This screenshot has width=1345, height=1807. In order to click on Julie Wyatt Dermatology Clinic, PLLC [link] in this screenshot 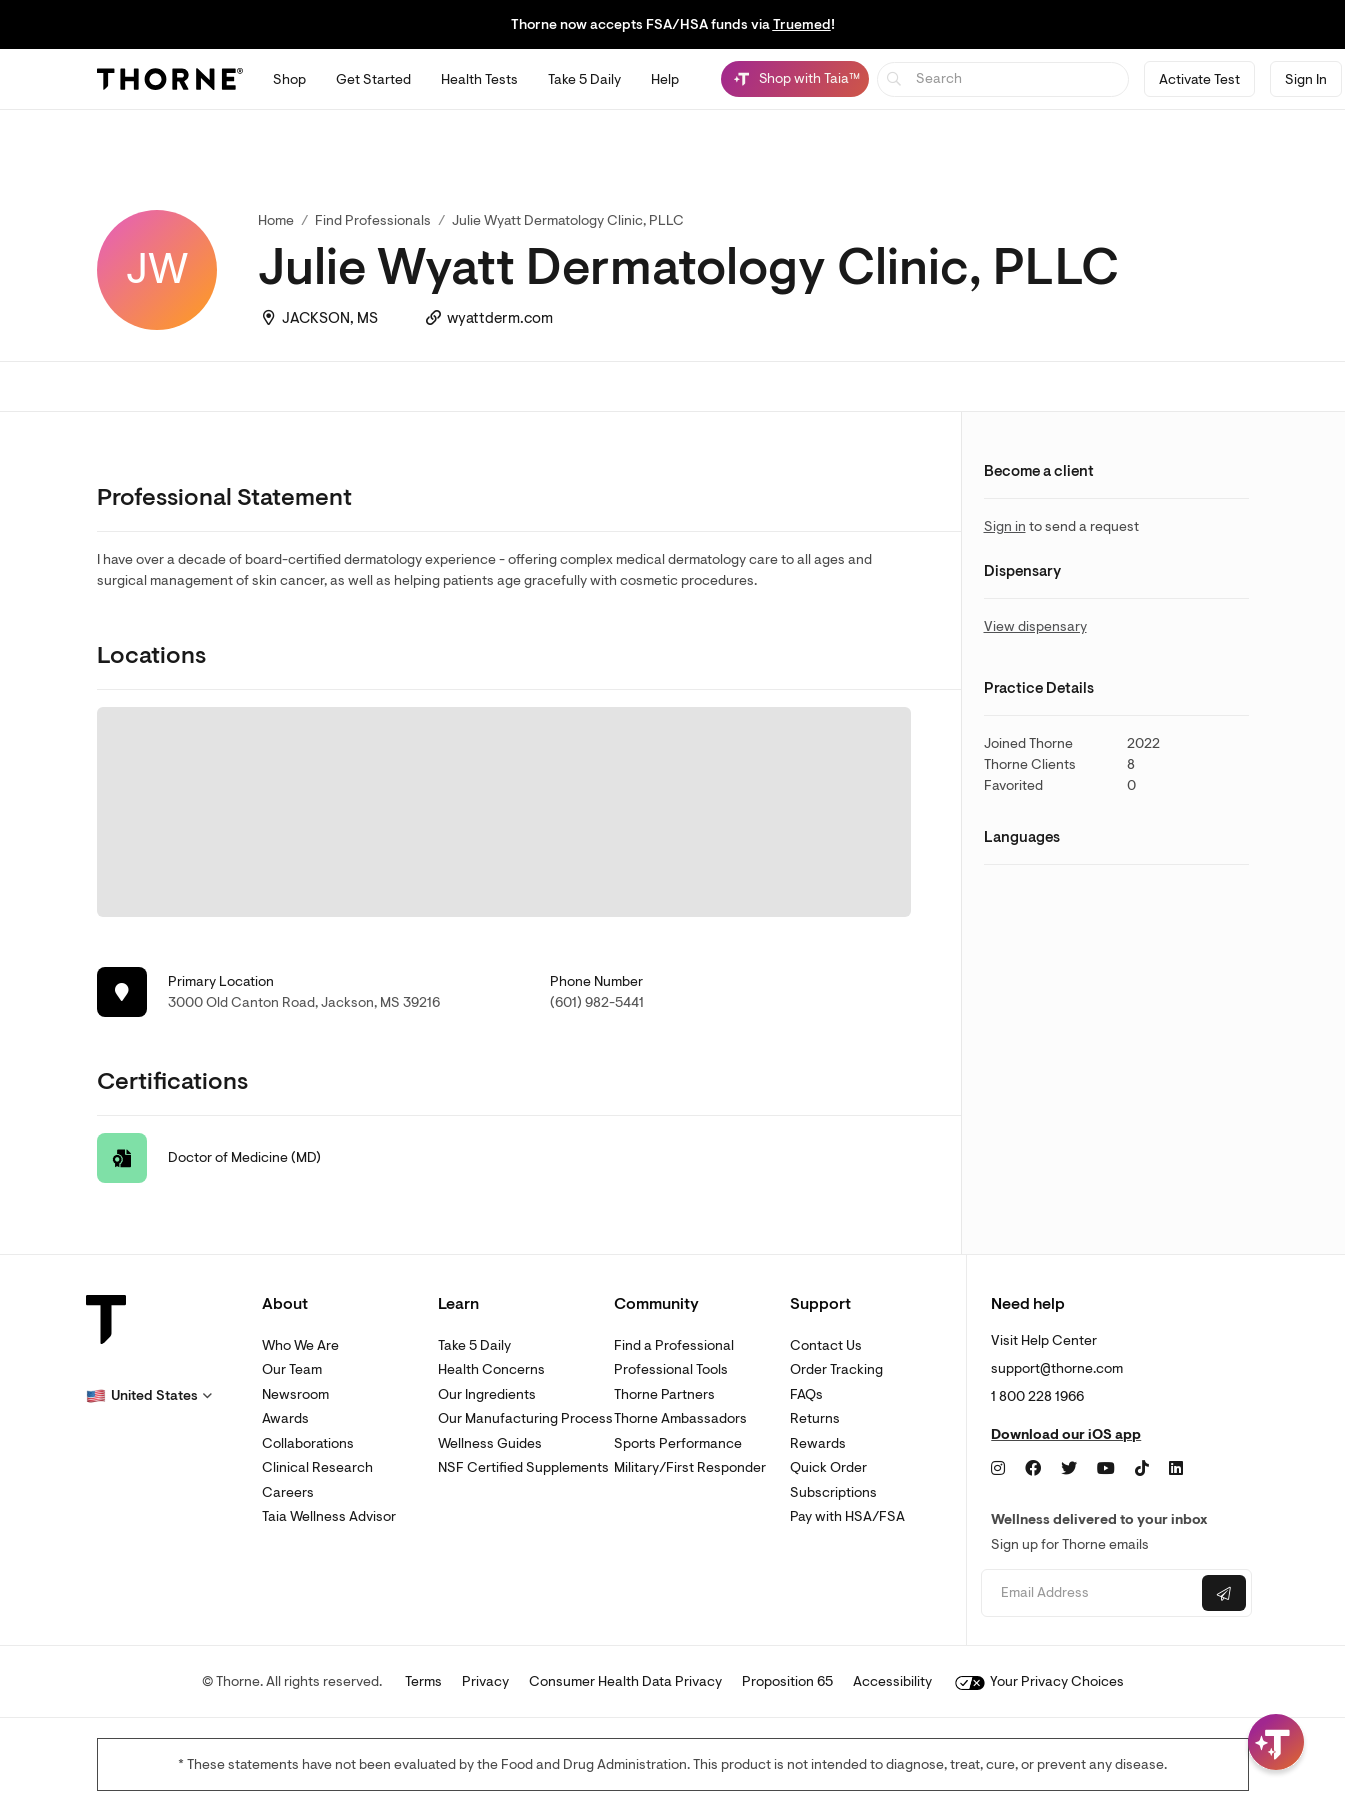, I will do `click(568, 220)`.